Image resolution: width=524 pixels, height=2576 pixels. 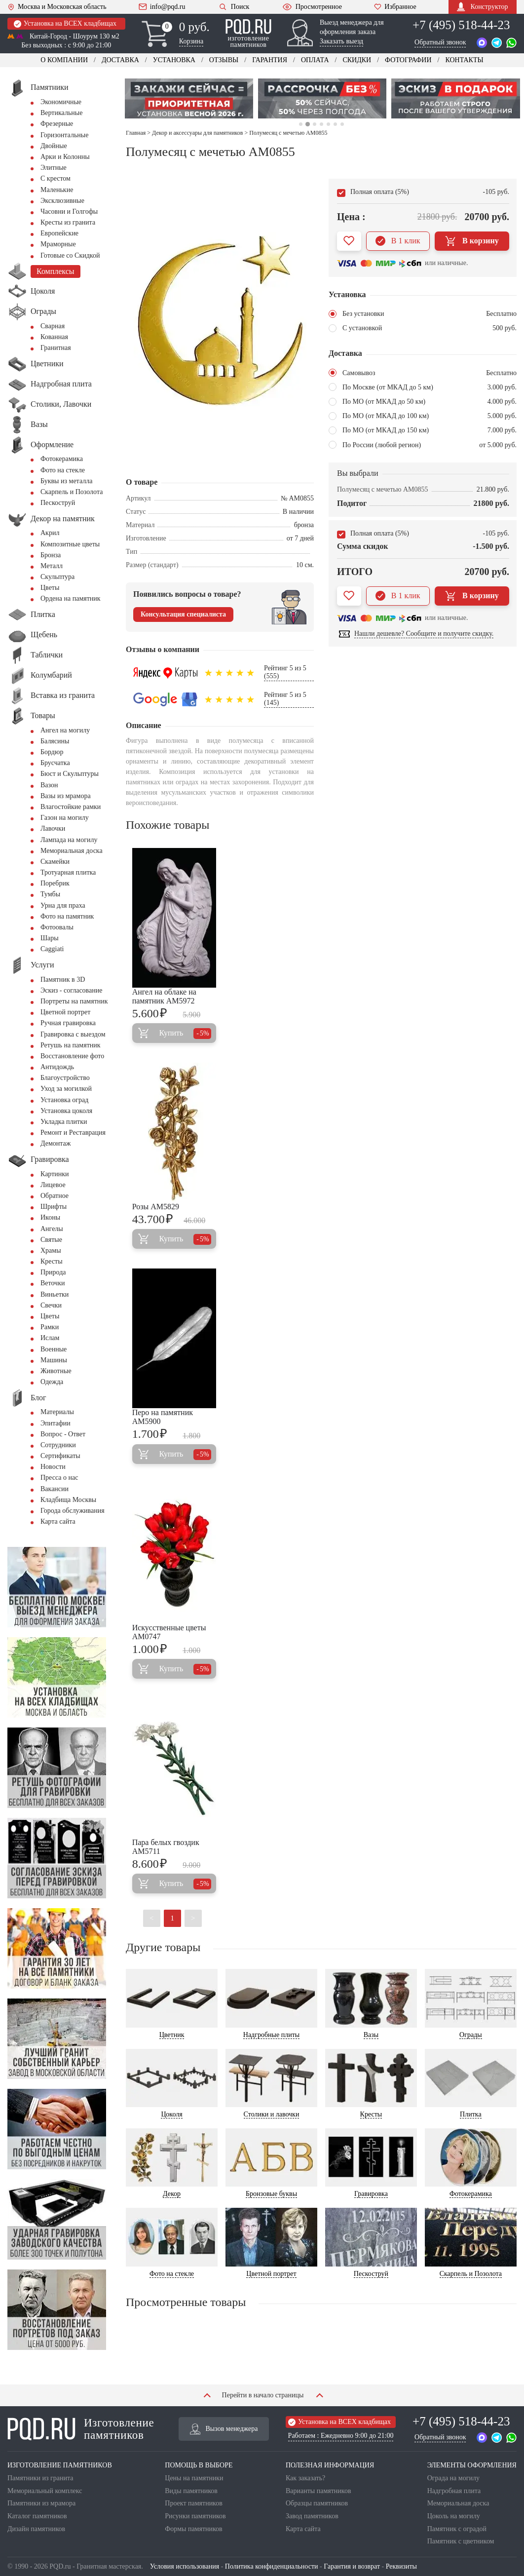 I want to click on Виньетки, so click(x=54, y=1294).